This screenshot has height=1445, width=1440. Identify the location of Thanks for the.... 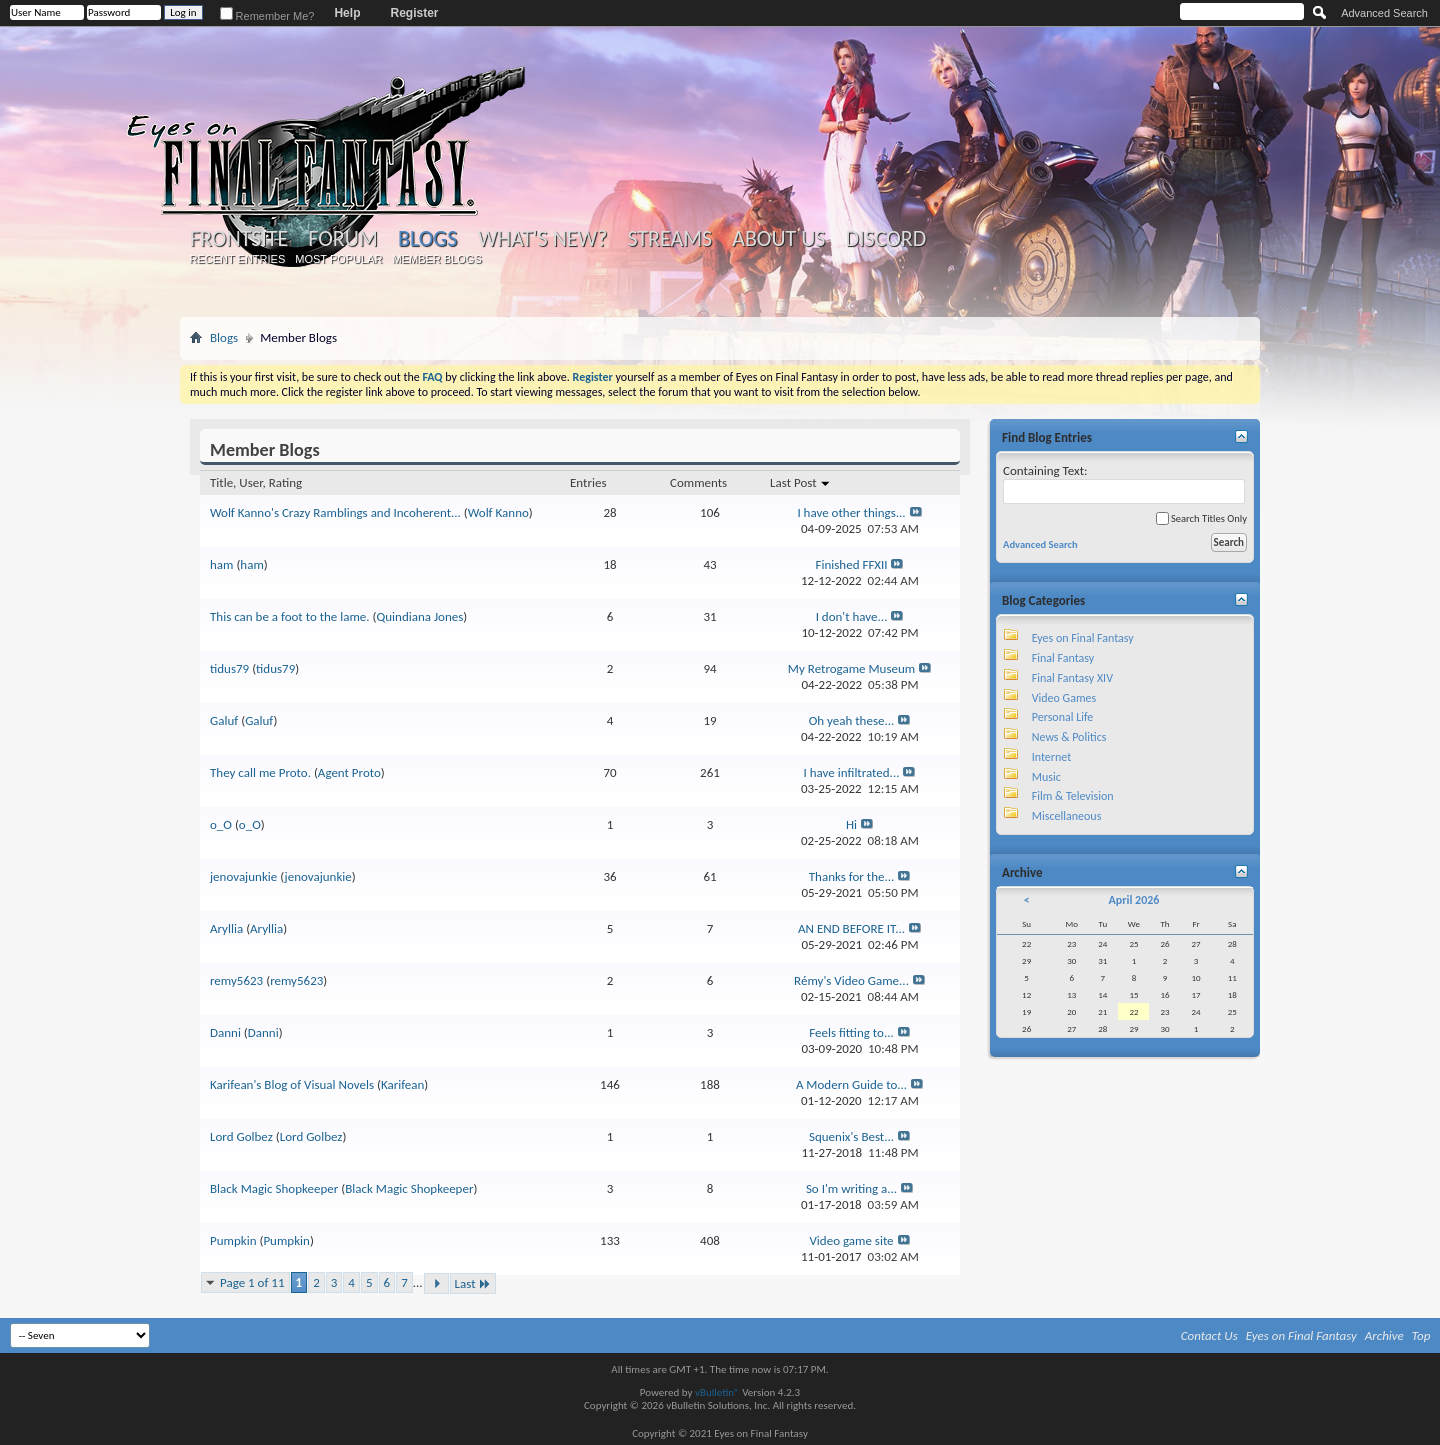
(852, 876).